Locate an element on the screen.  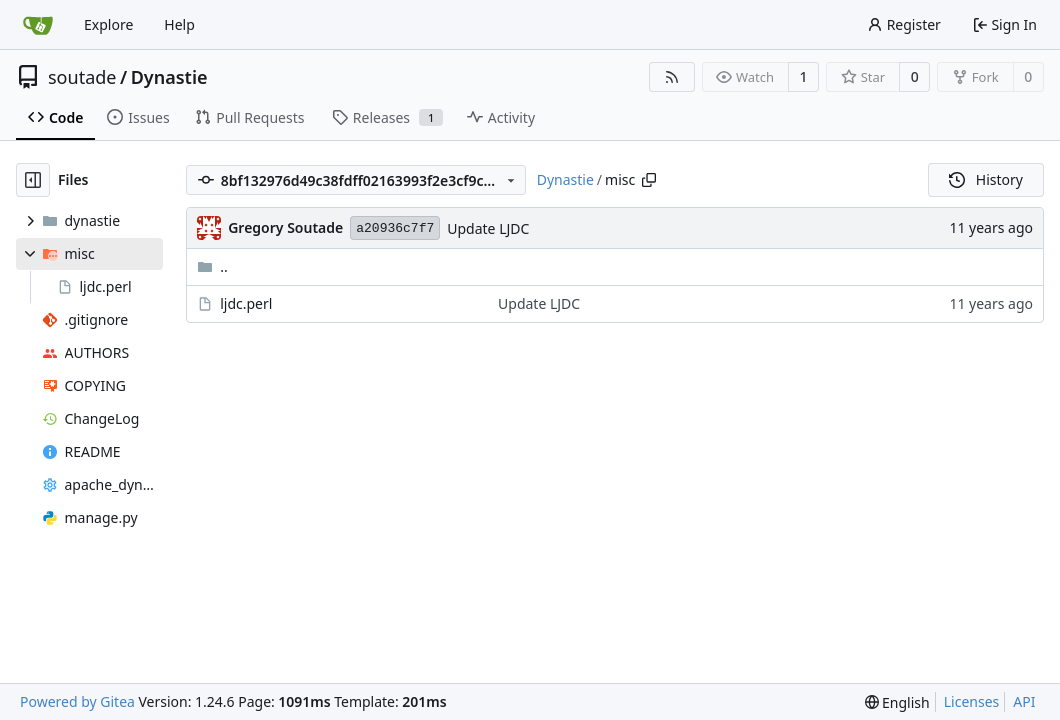
Explore is located at coordinates (108, 24).